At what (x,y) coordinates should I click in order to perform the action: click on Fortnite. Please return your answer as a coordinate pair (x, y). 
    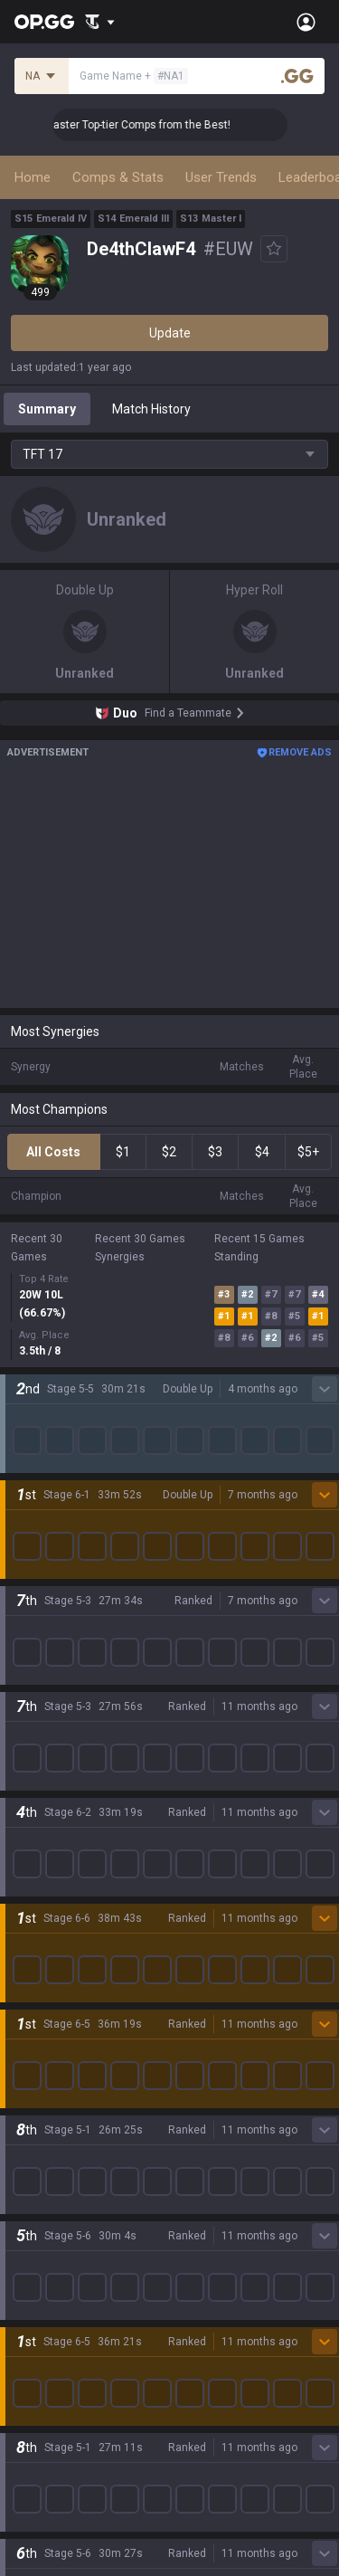
    Looking at the image, I should click on (33, 1658).